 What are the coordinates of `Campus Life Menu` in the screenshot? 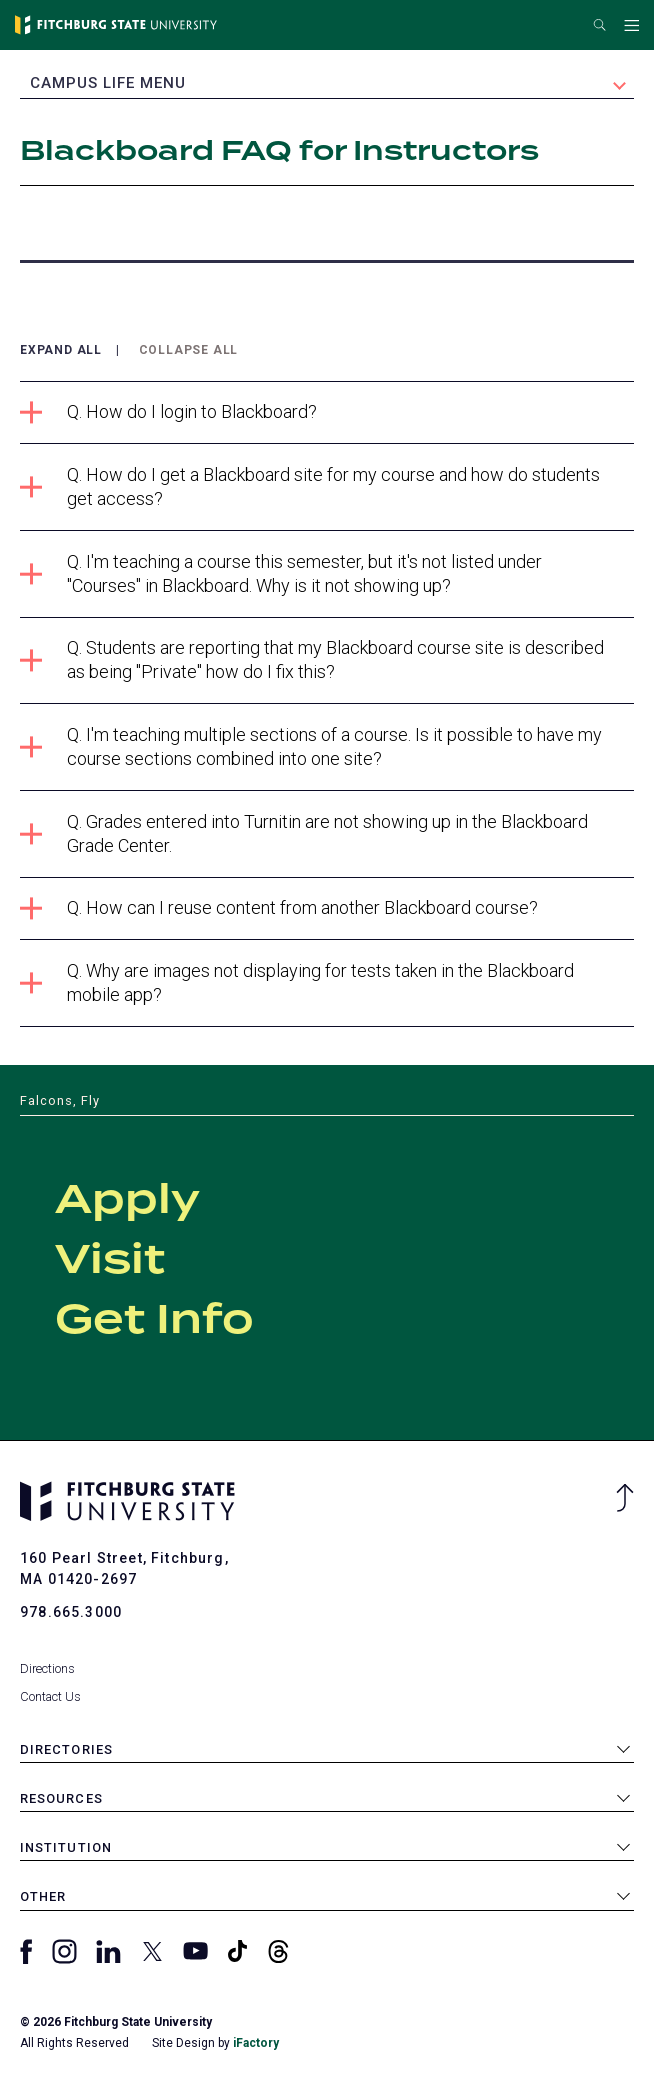 It's located at (108, 83).